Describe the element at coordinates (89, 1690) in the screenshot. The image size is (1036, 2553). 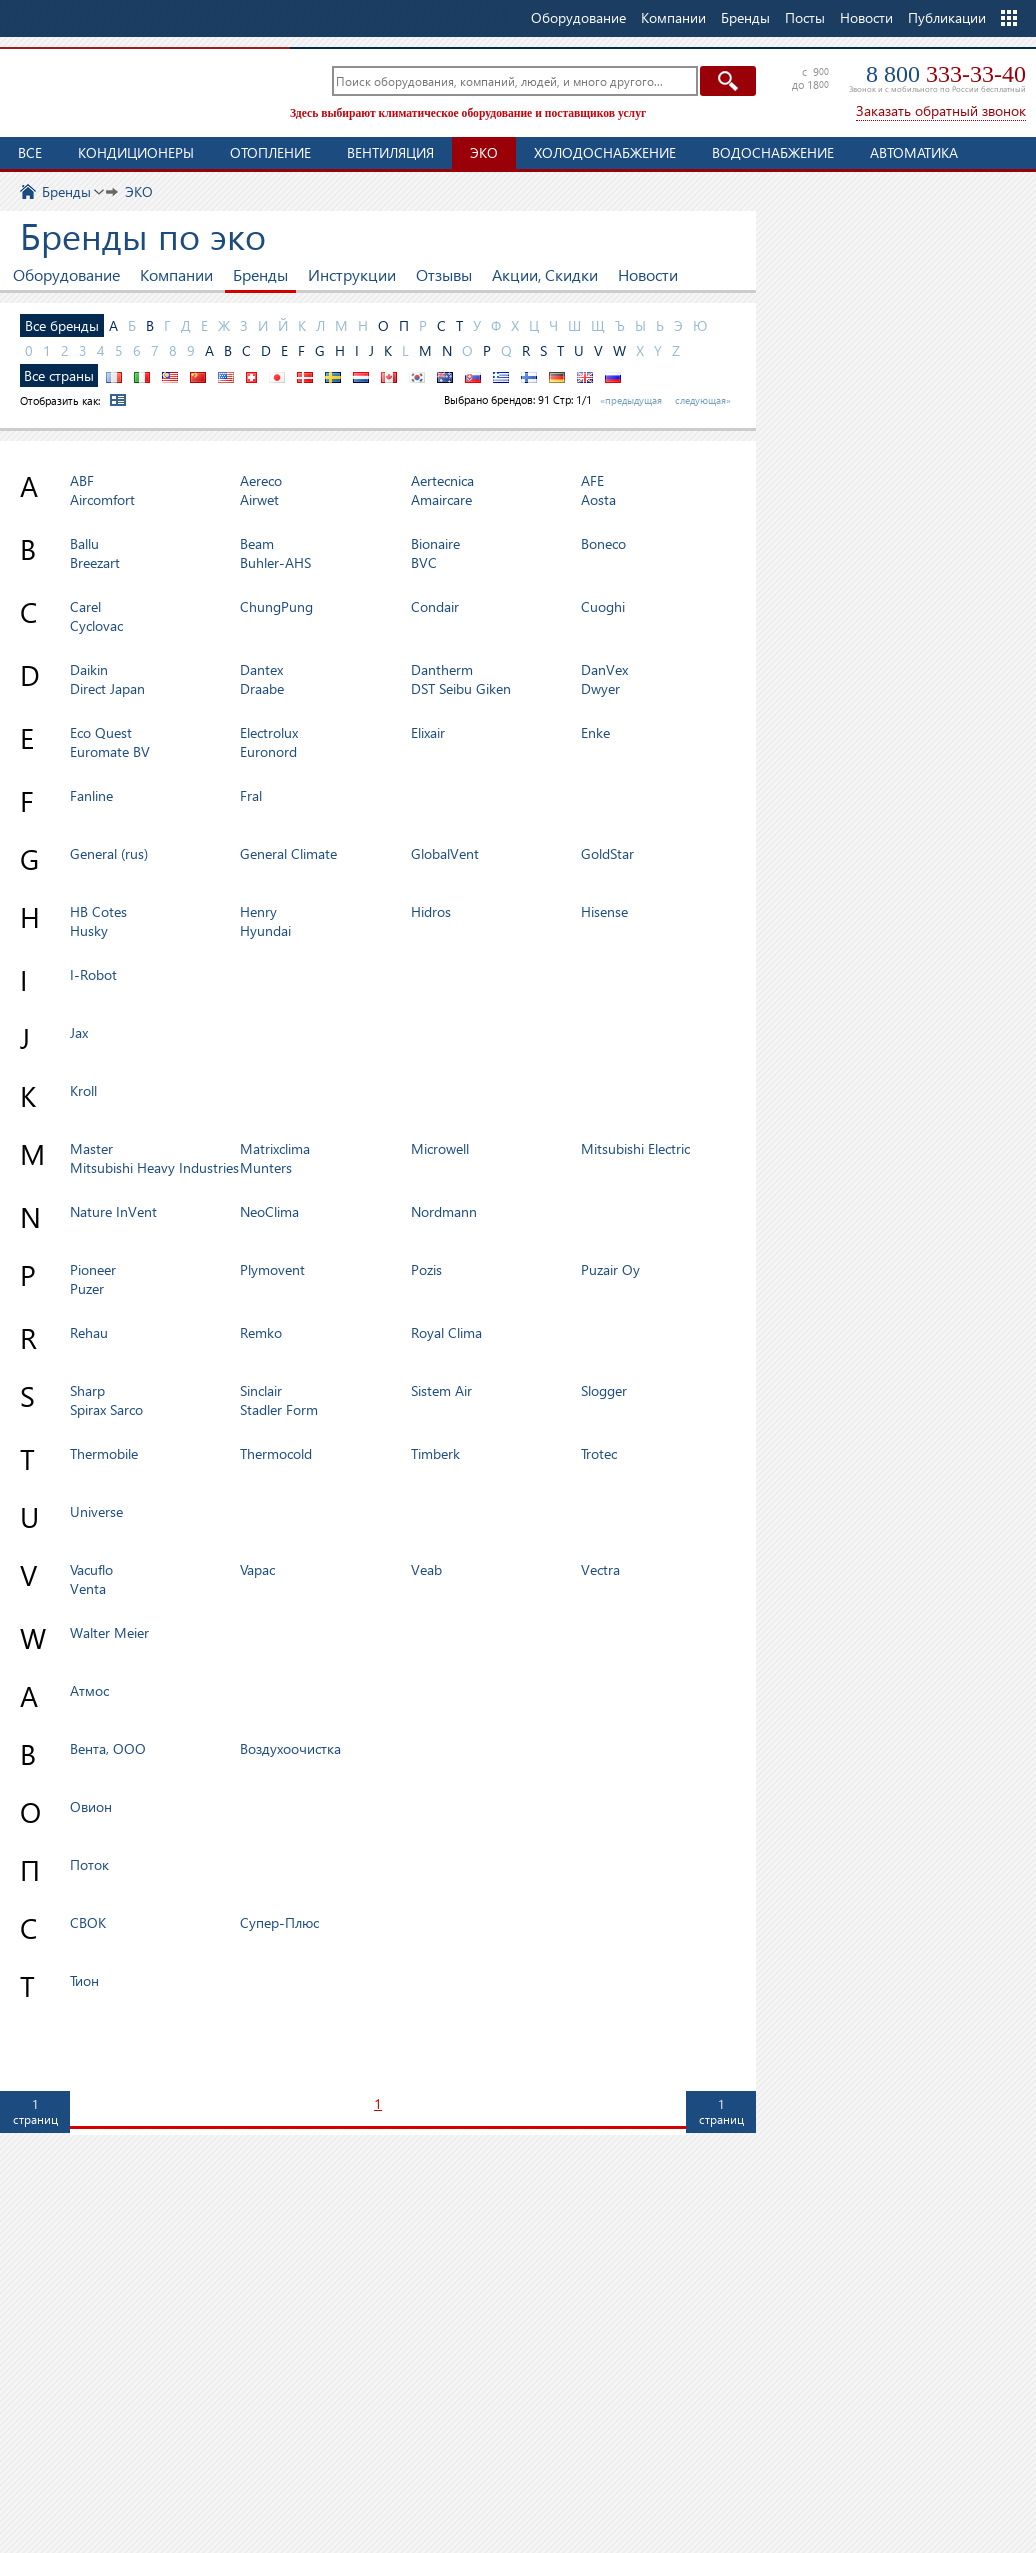
I see `Атмос` at that location.